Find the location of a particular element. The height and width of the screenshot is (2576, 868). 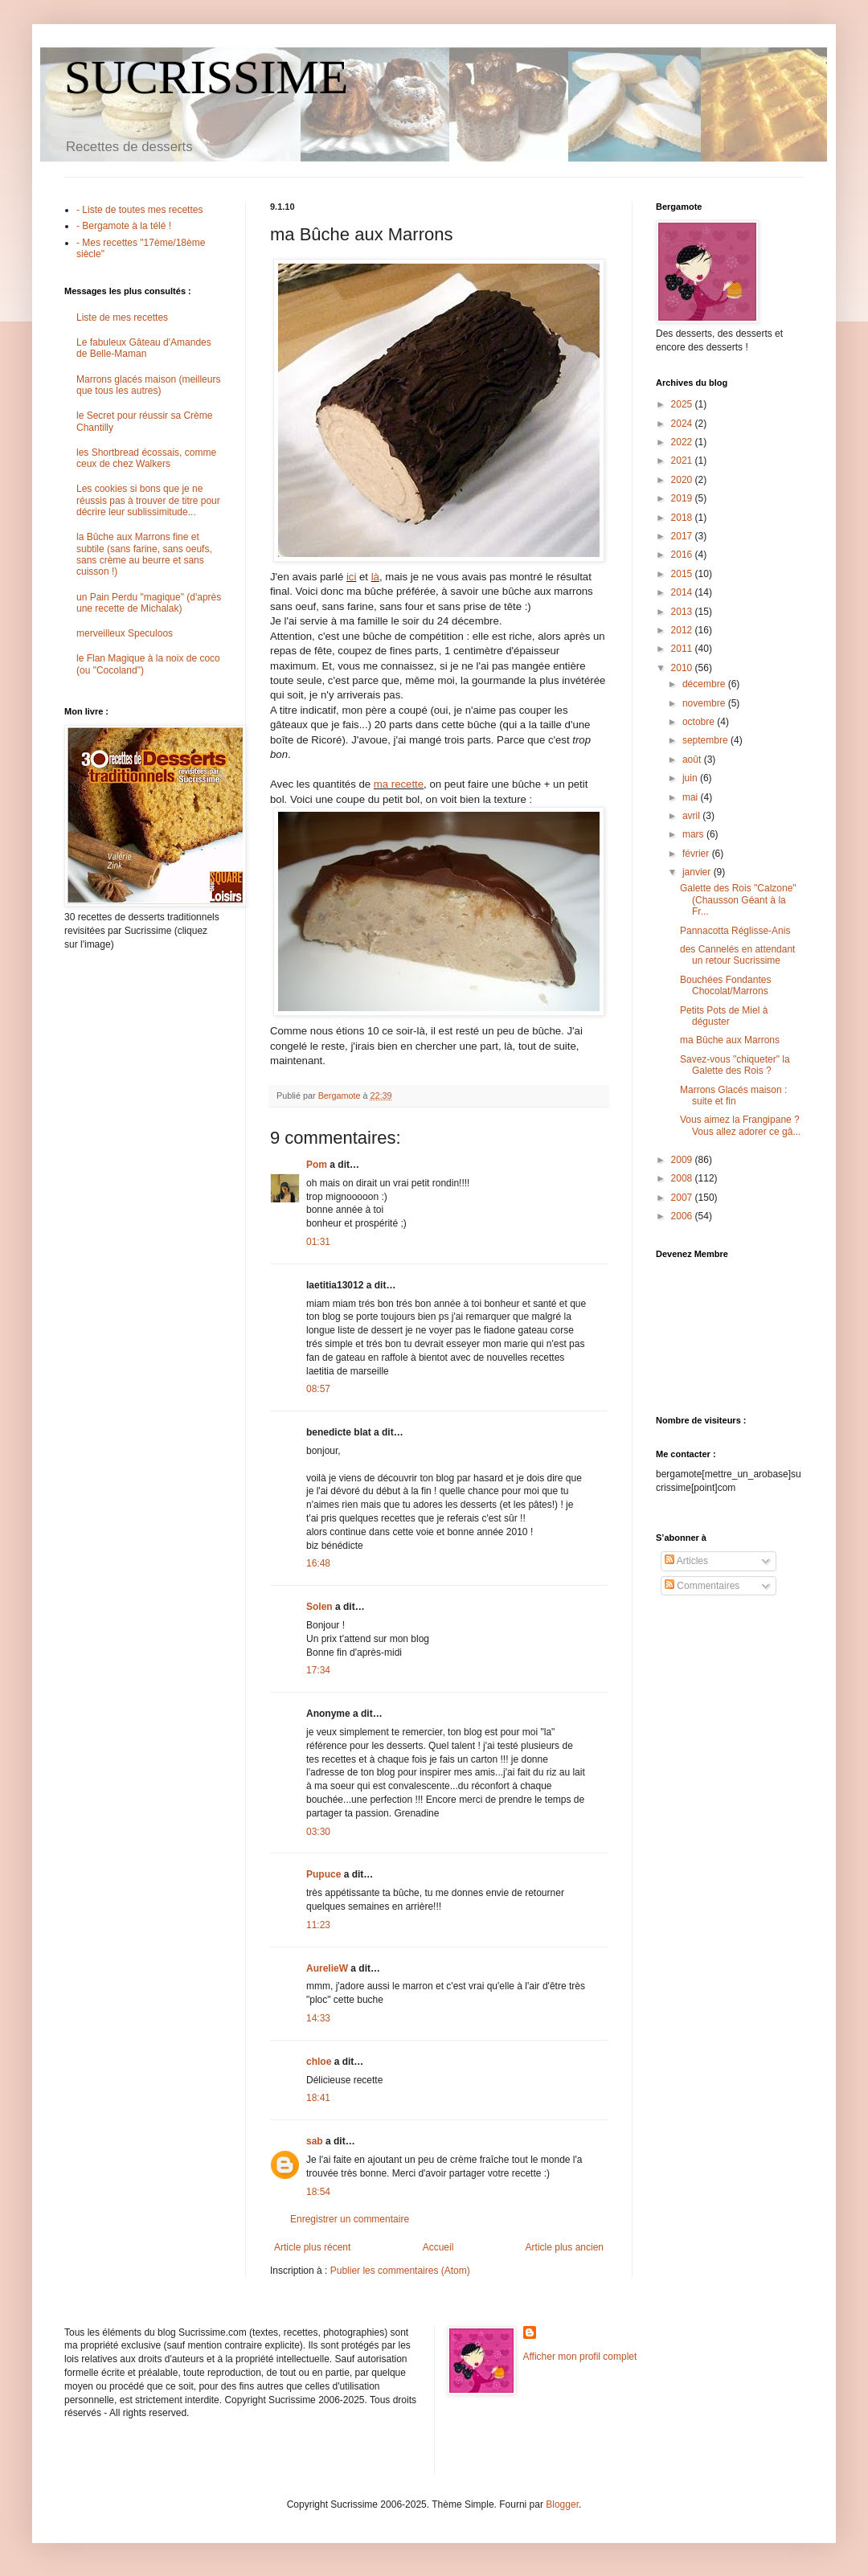

2006 is located at coordinates (683, 1216).